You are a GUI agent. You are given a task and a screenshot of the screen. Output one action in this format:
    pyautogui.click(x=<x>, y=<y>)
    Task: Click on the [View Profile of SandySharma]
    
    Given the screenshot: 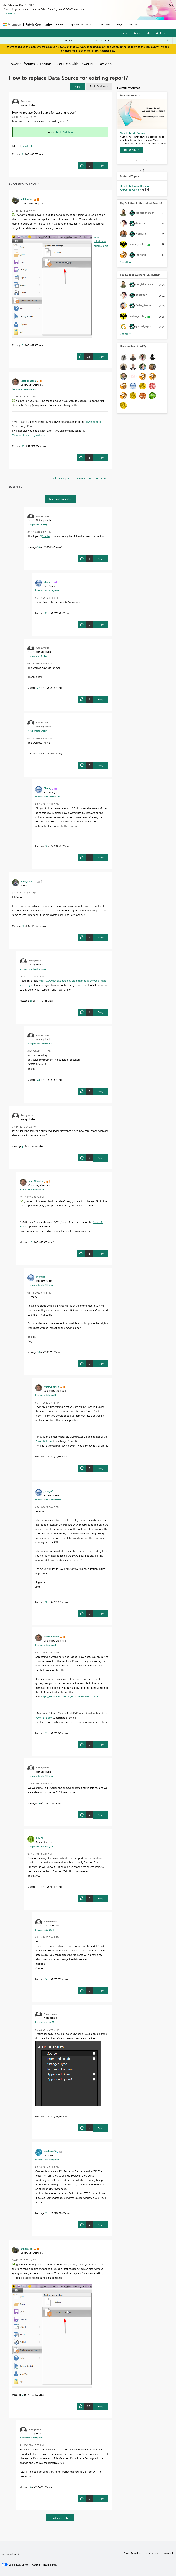 What is the action you would take?
    pyautogui.click(x=28, y=881)
    